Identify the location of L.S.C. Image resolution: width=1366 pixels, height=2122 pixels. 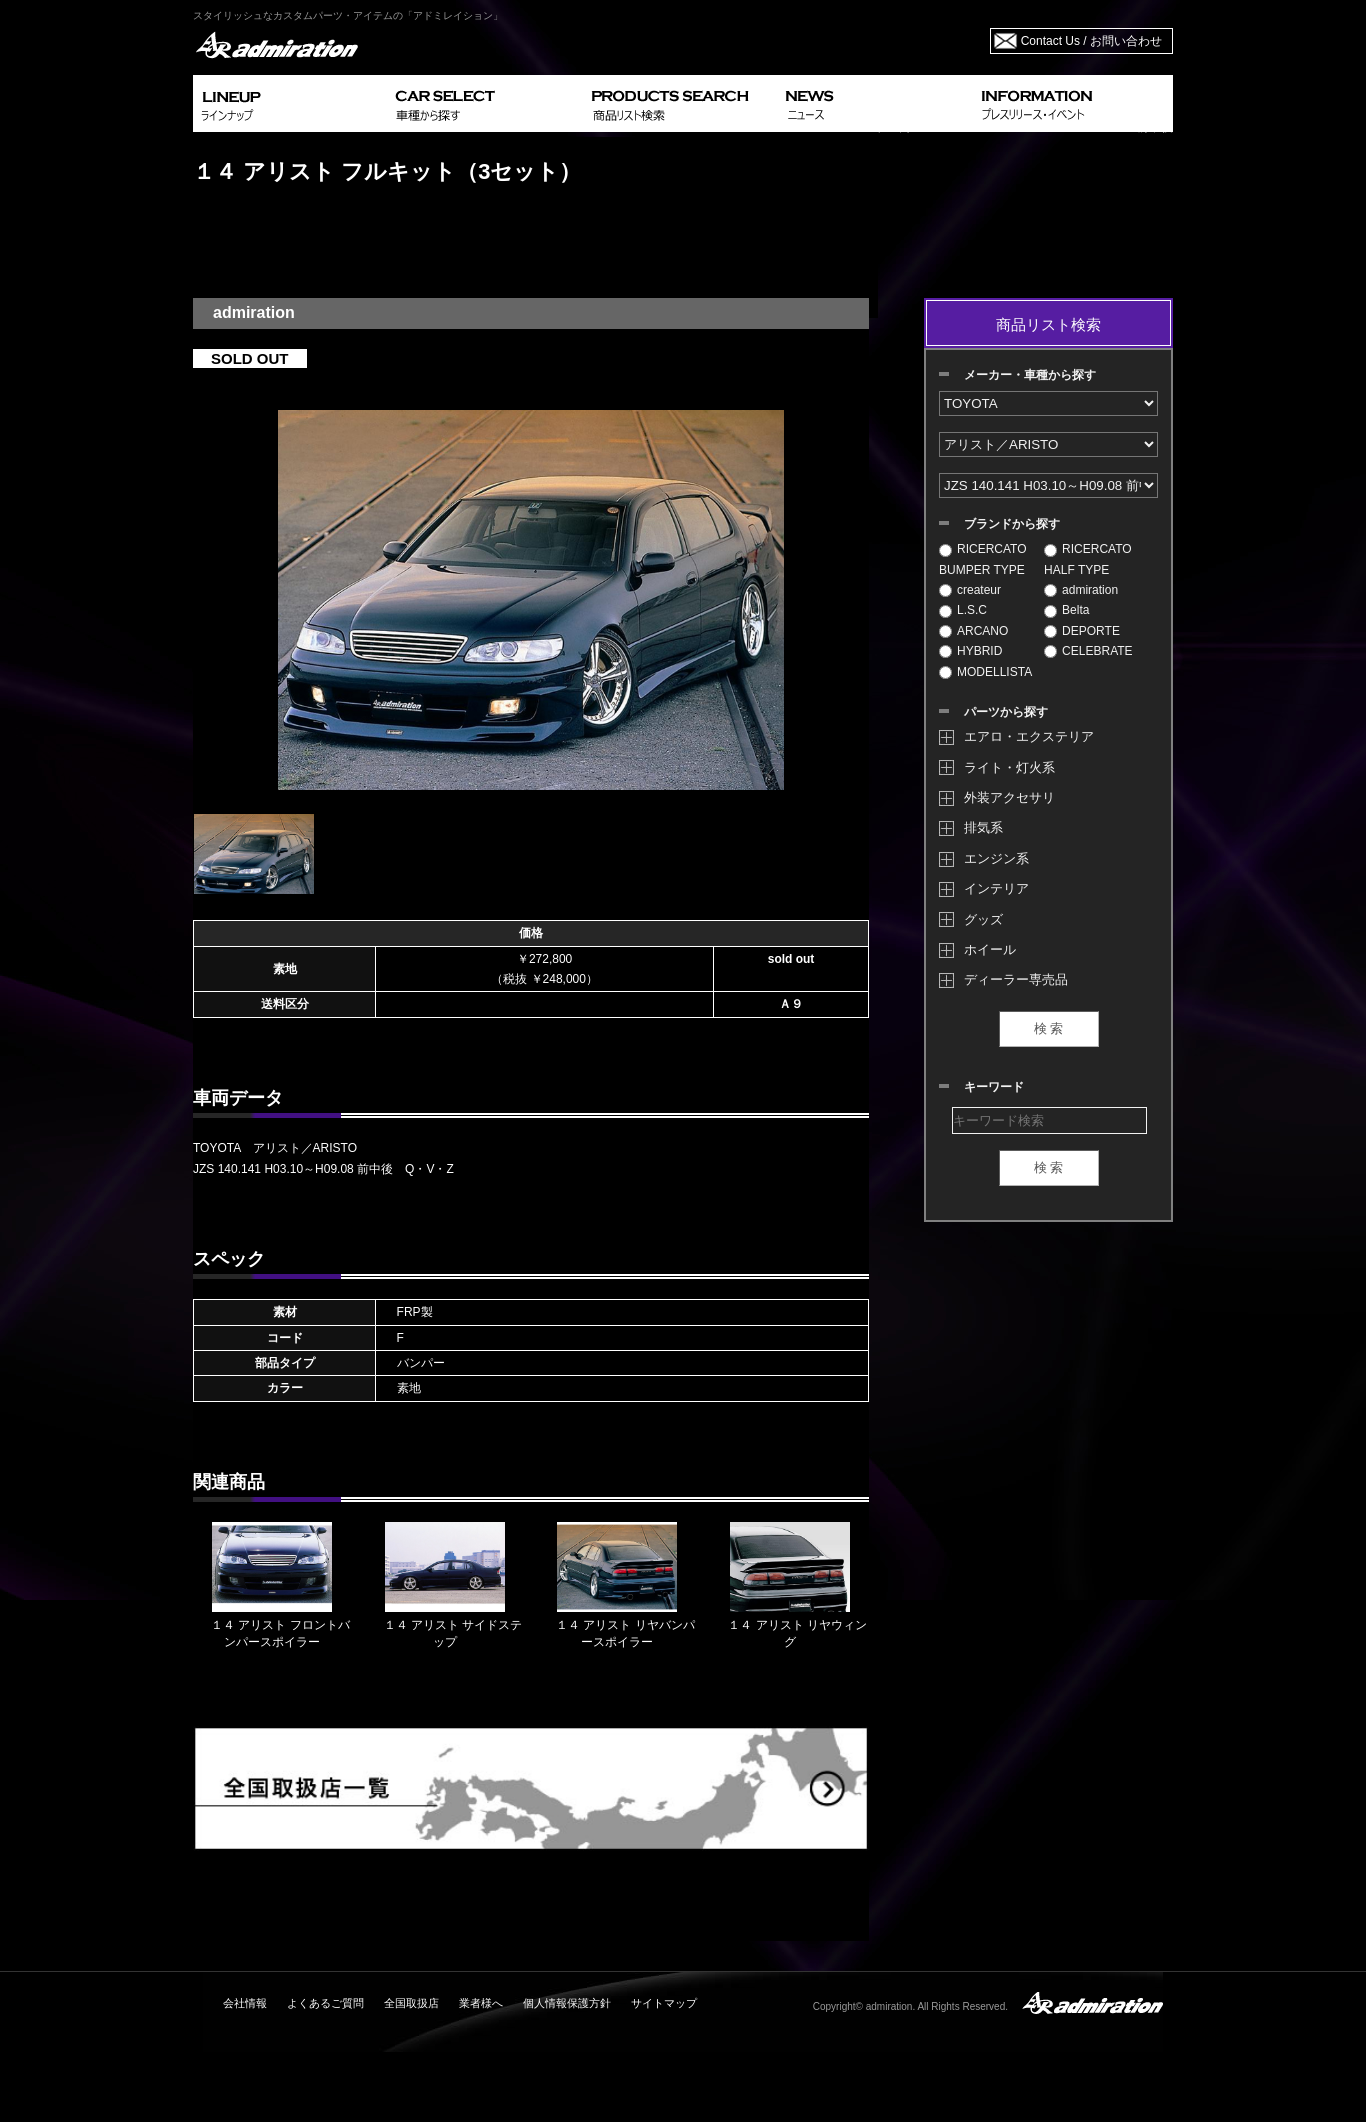
(963, 610).